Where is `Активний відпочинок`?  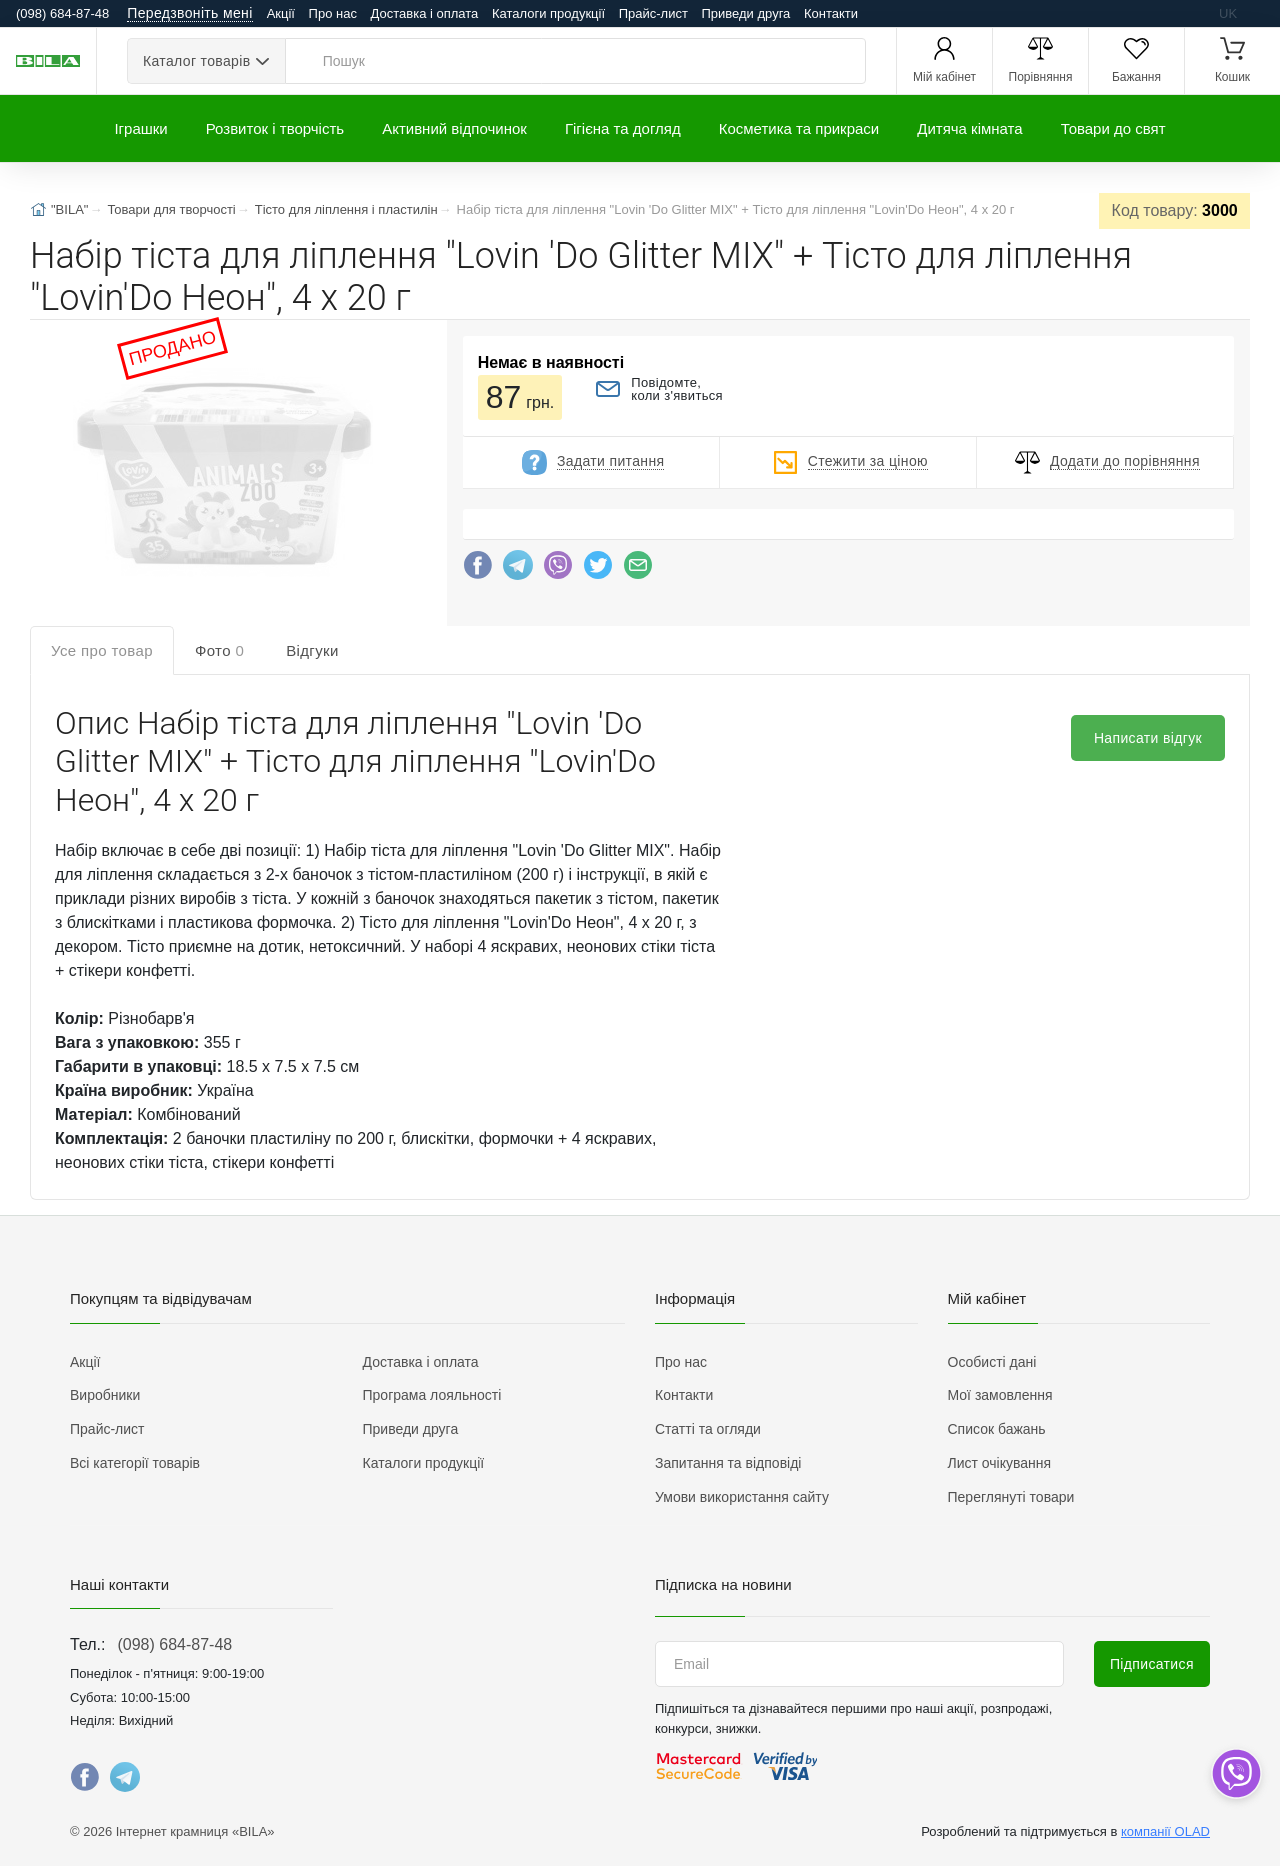 Активний відпочинок is located at coordinates (454, 128).